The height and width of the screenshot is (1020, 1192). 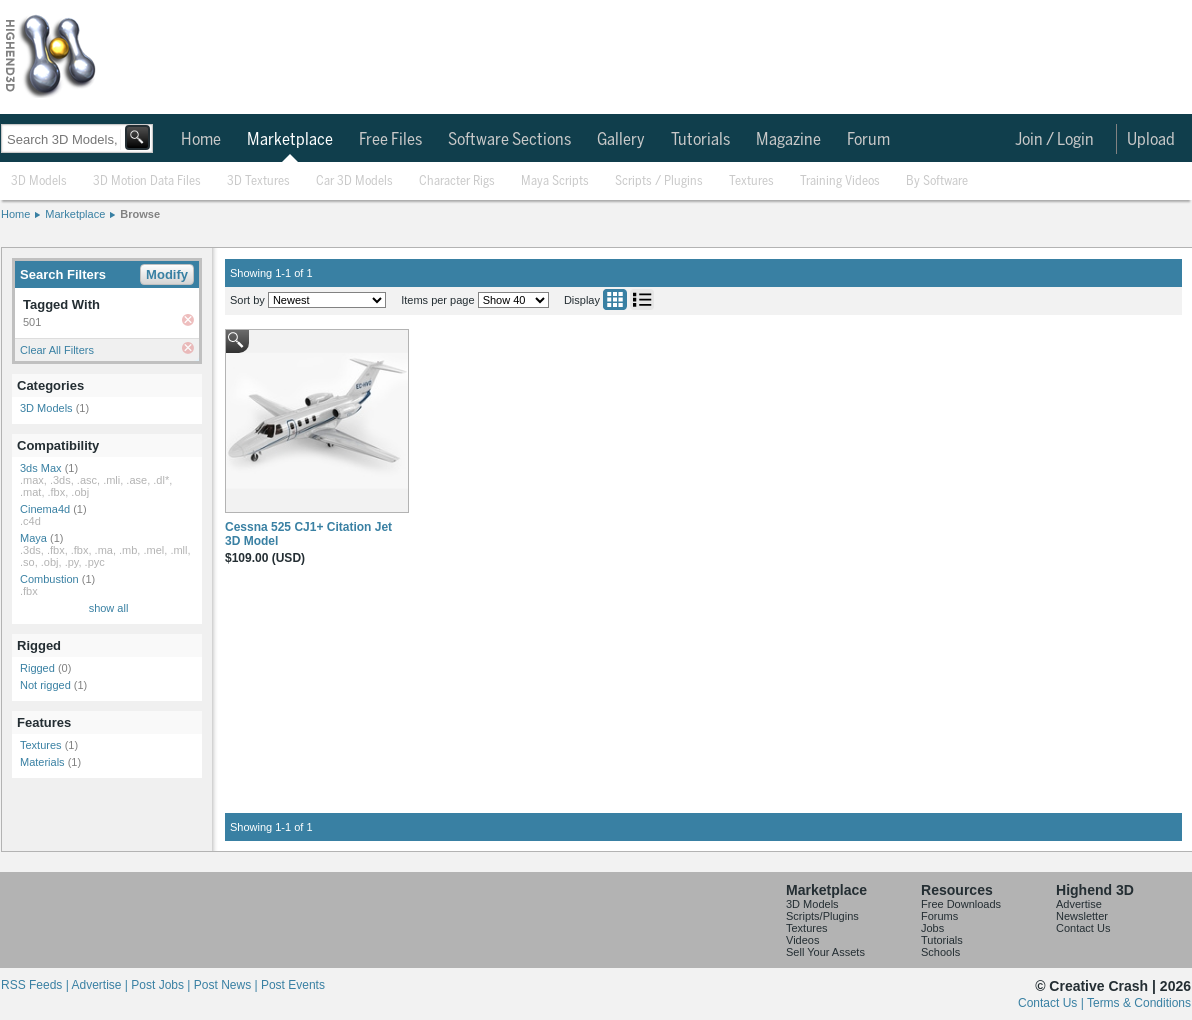 I want to click on Sell Your Assets, so click(x=825, y=952).